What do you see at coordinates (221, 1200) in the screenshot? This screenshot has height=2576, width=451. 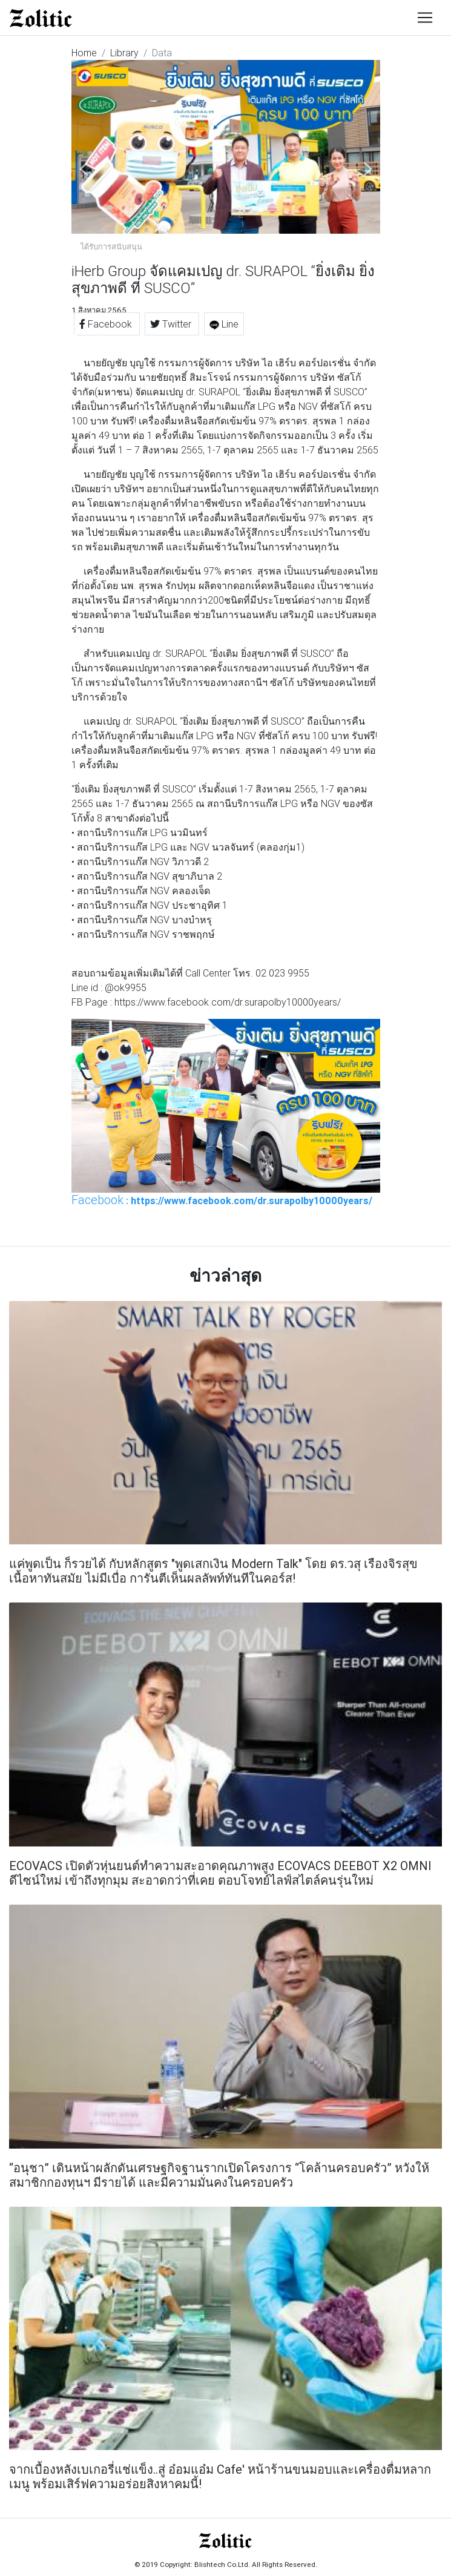 I see `: https://www.facebook.com/dr.surapolby10000years/` at bounding box center [221, 1200].